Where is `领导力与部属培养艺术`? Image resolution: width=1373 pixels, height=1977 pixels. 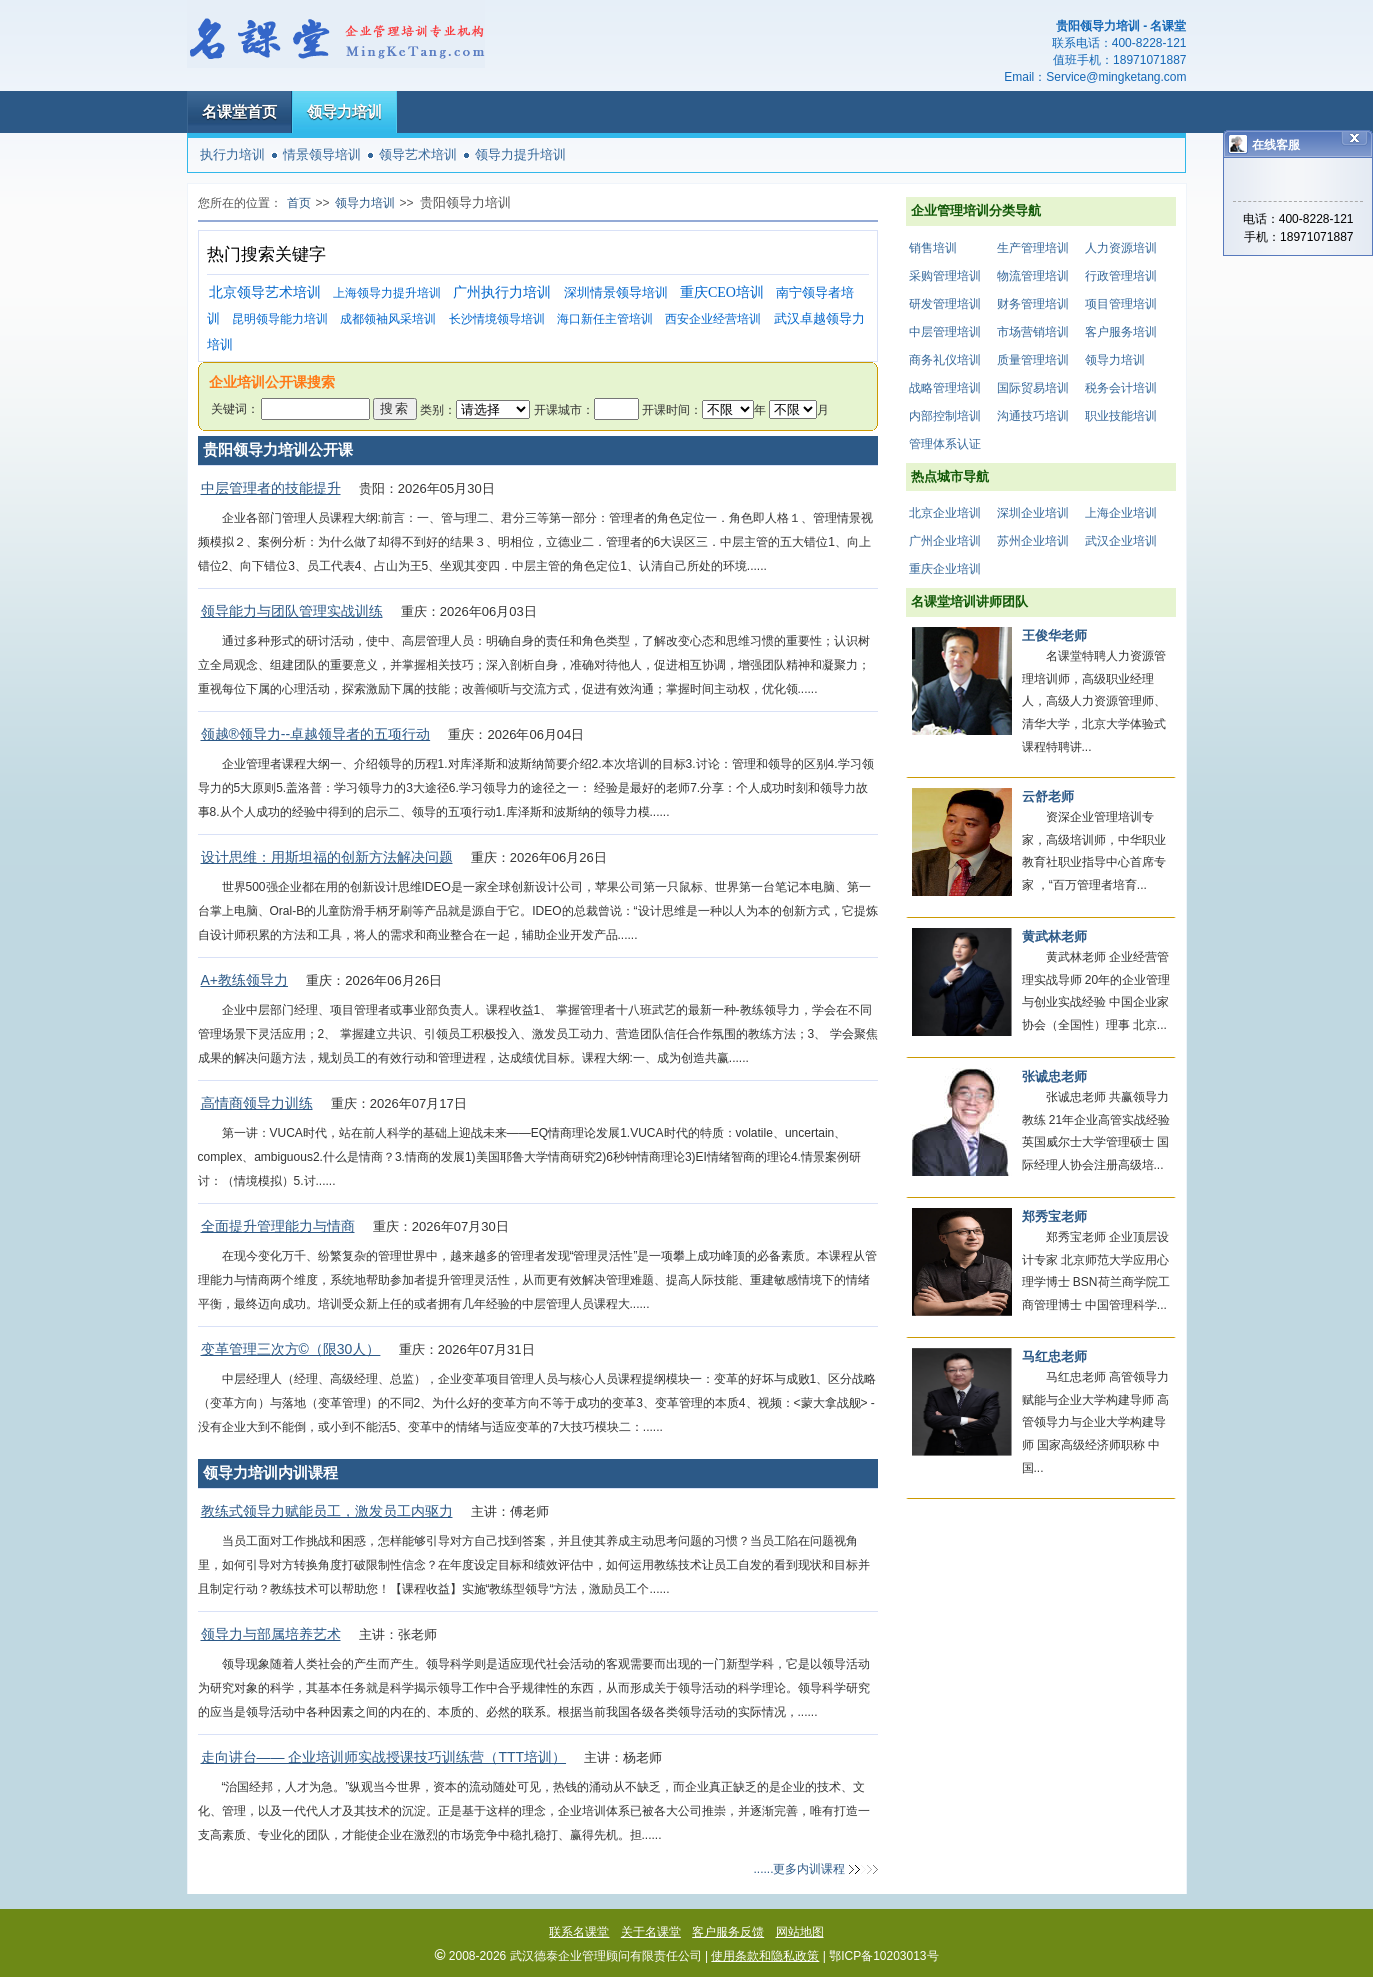 领导力与部属培养艺术 is located at coordinates (271, 1634).